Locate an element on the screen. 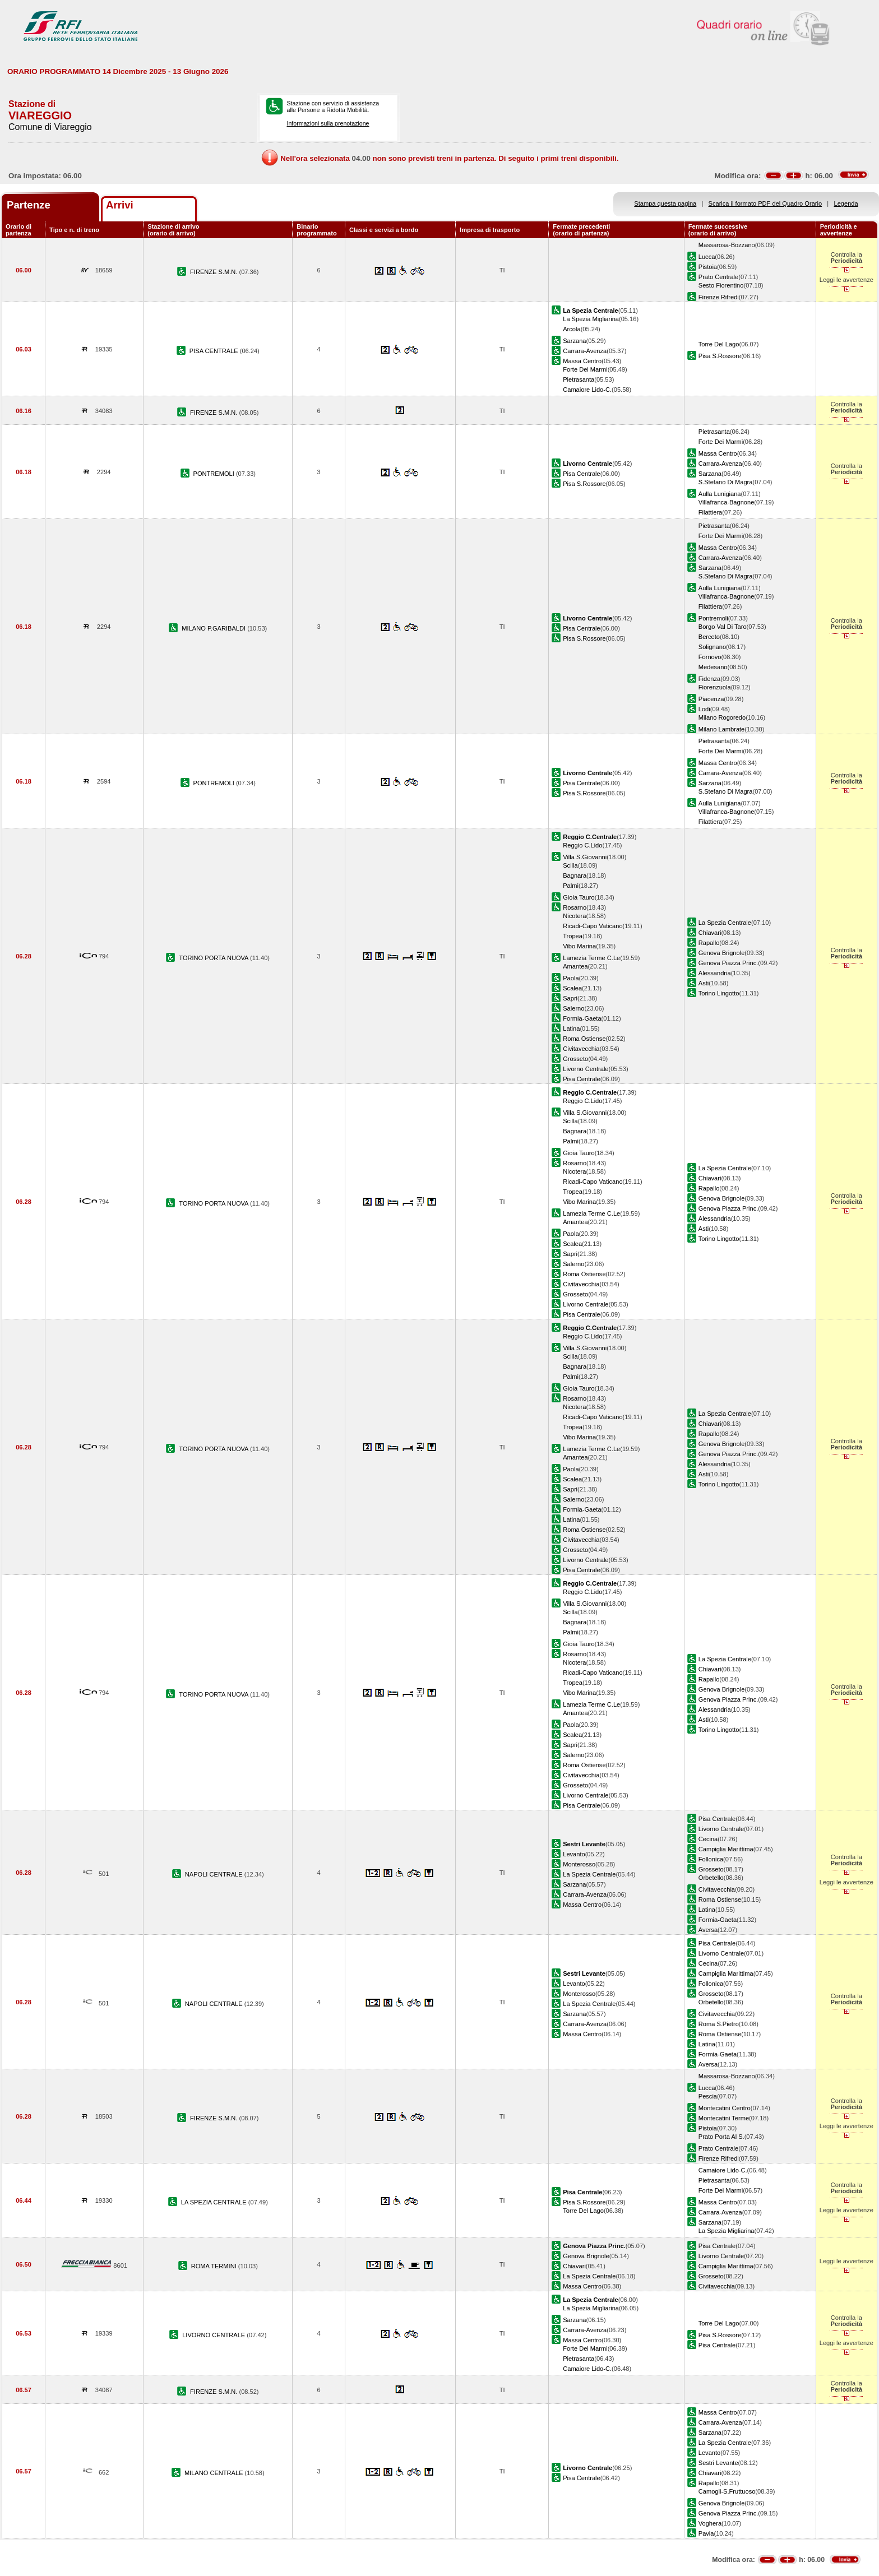 The width and height of the screenshot is (879, 2576). Sesto Fiorentino is located at coordinates (721, 285).